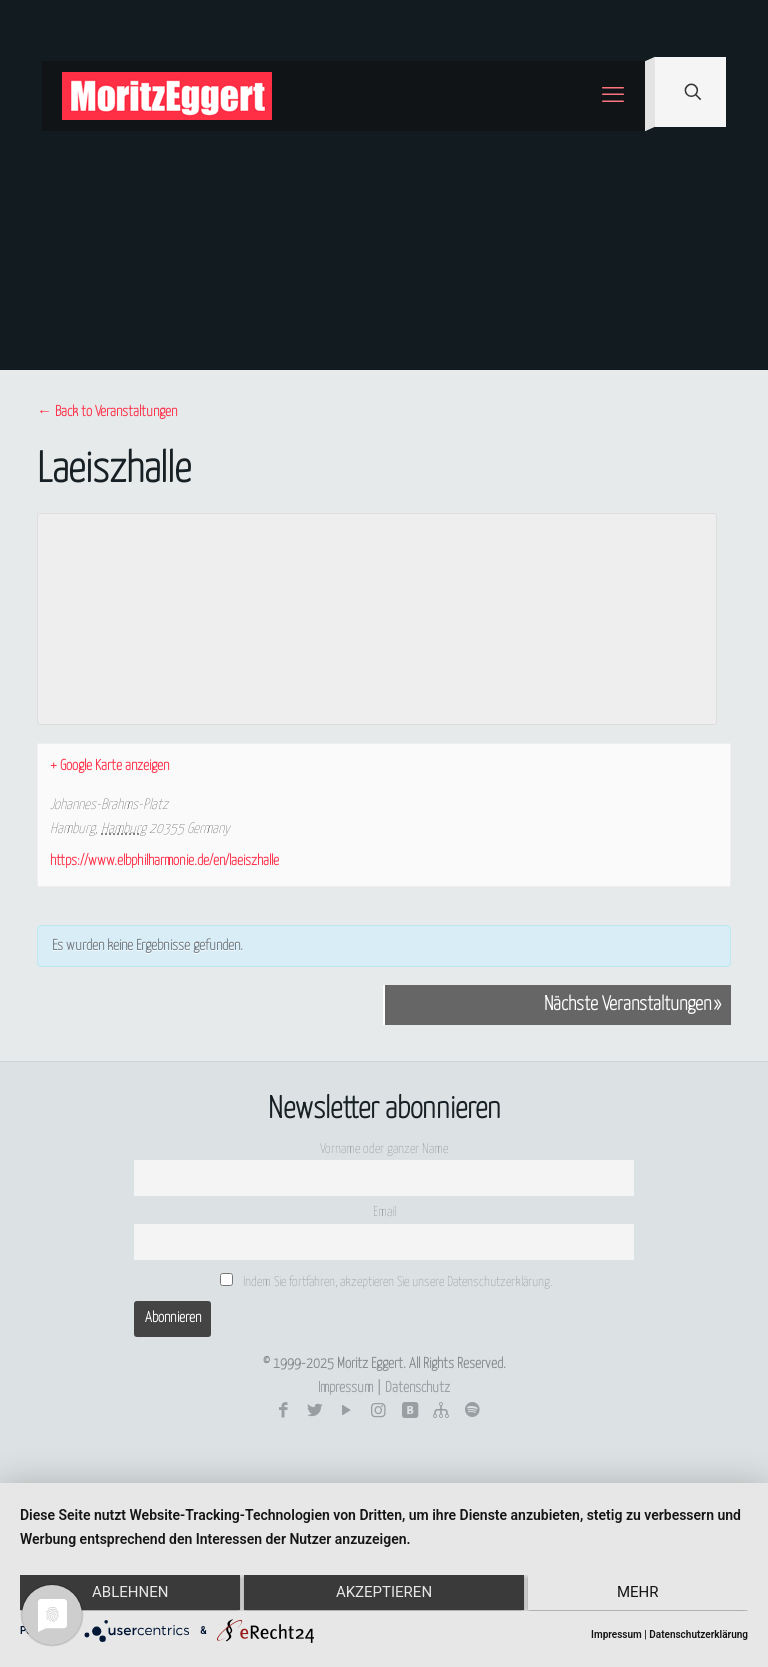 The width and height of the screenshot is (768, 1667). What do you see at coordinates (109, 766) in the screenshot?
I see `+ Google Karte anzeigen` at bounding box center [109, 766].